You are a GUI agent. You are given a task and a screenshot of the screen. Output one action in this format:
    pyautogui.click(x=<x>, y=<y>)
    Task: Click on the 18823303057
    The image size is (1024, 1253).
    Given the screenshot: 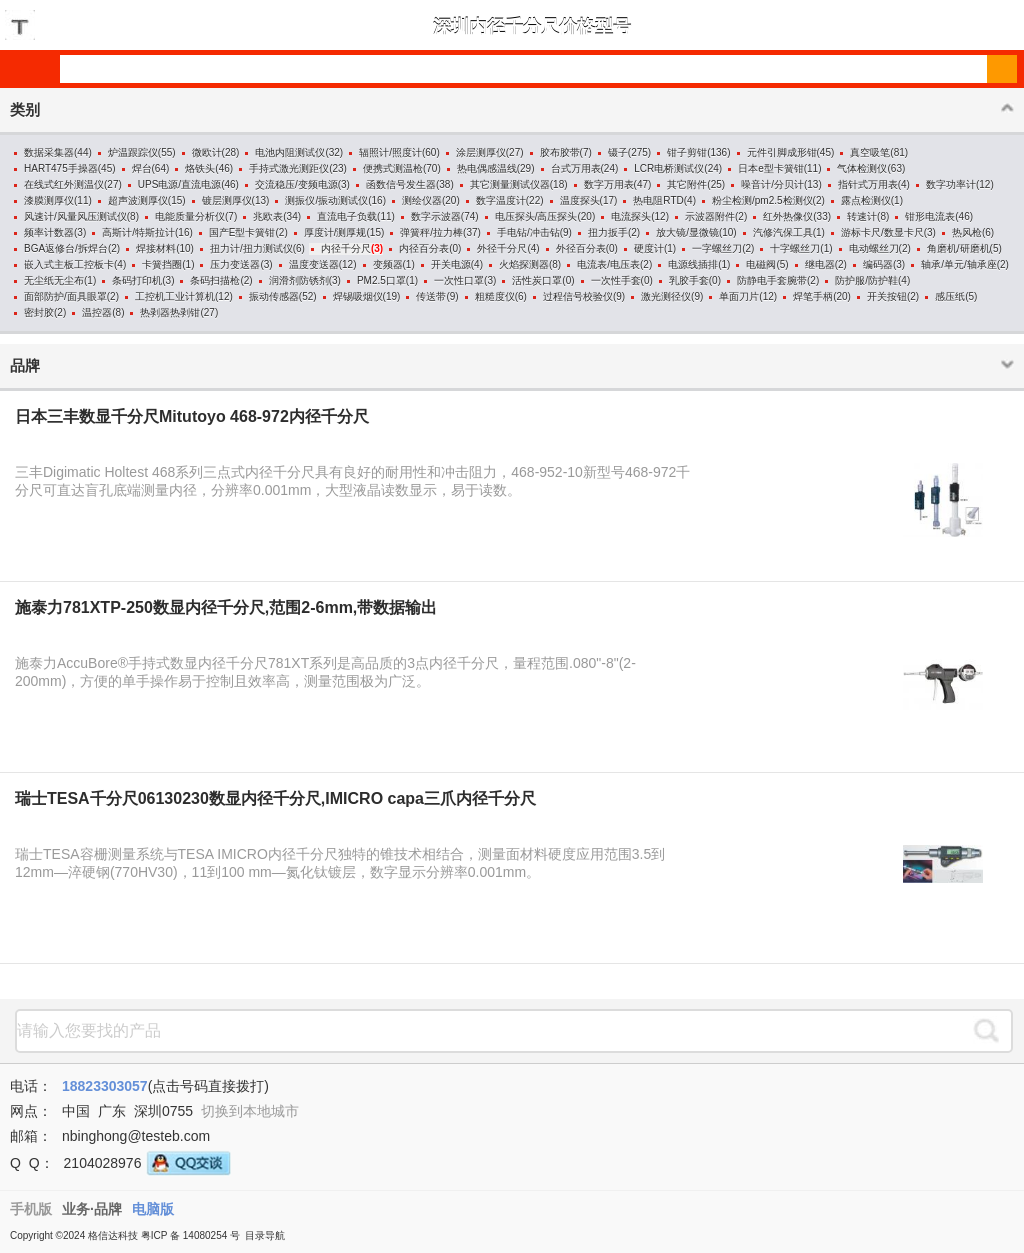 What is the action you would take?
    pyautogui.click(x=105, y=1086)
    